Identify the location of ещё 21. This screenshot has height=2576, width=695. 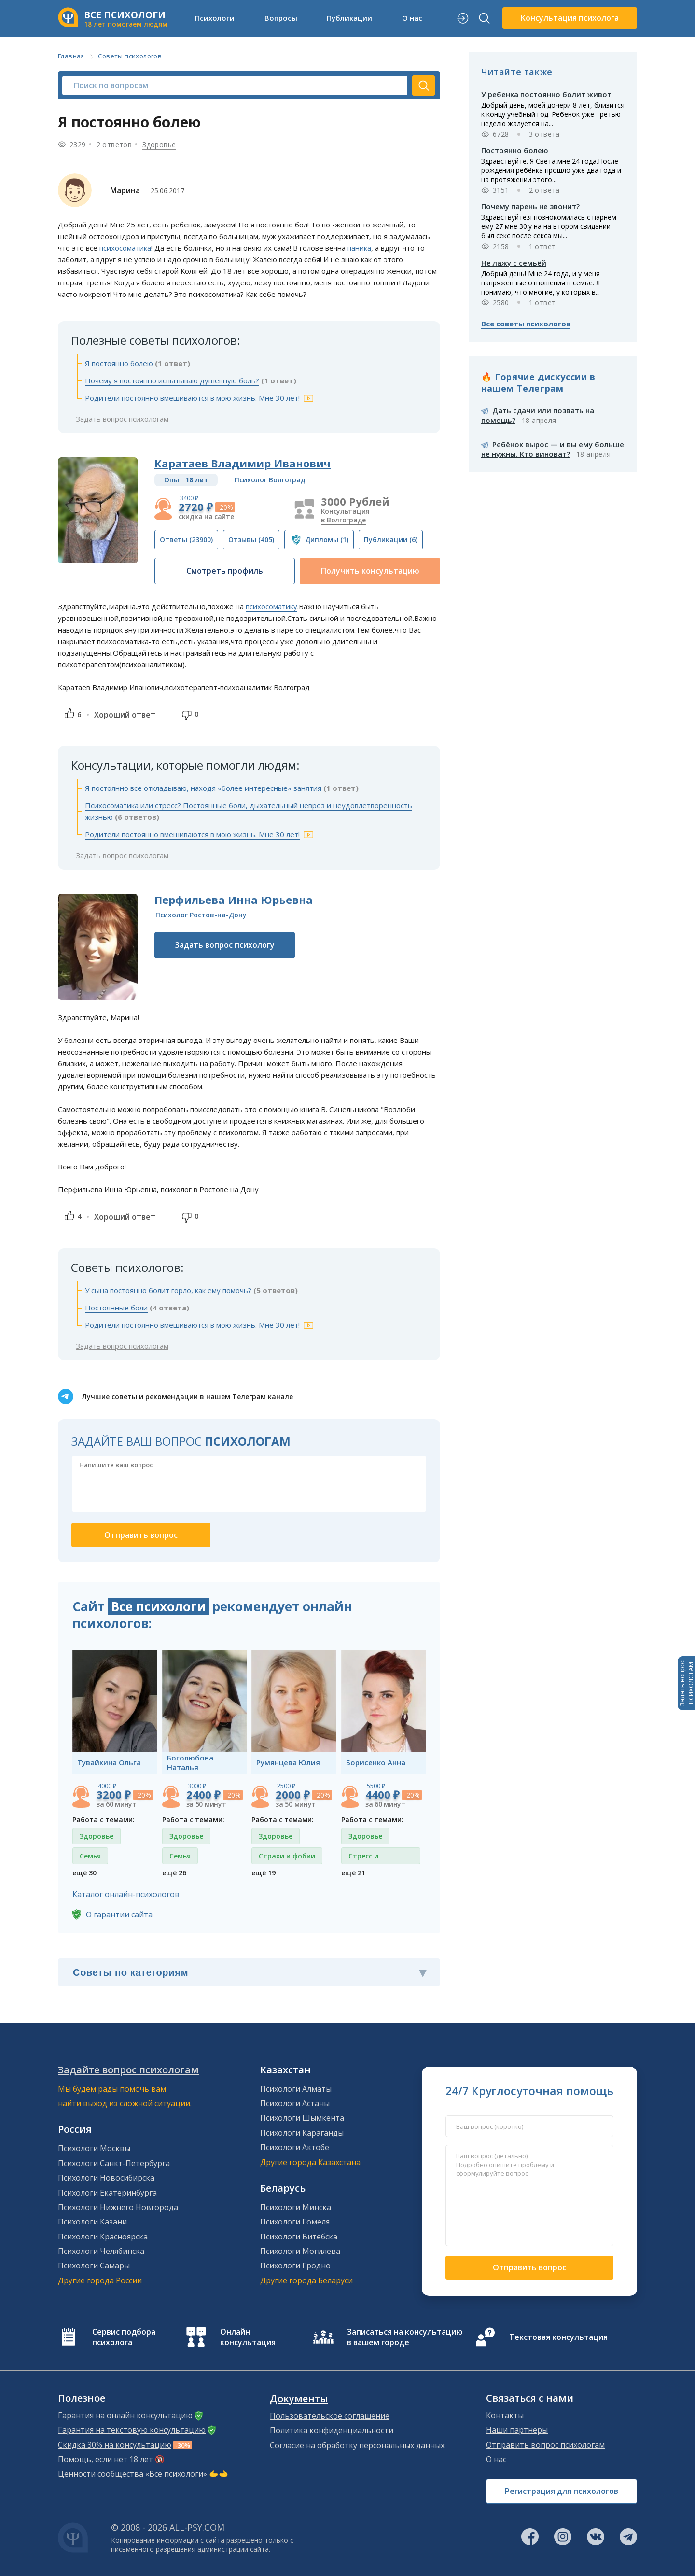
(353, 1872).